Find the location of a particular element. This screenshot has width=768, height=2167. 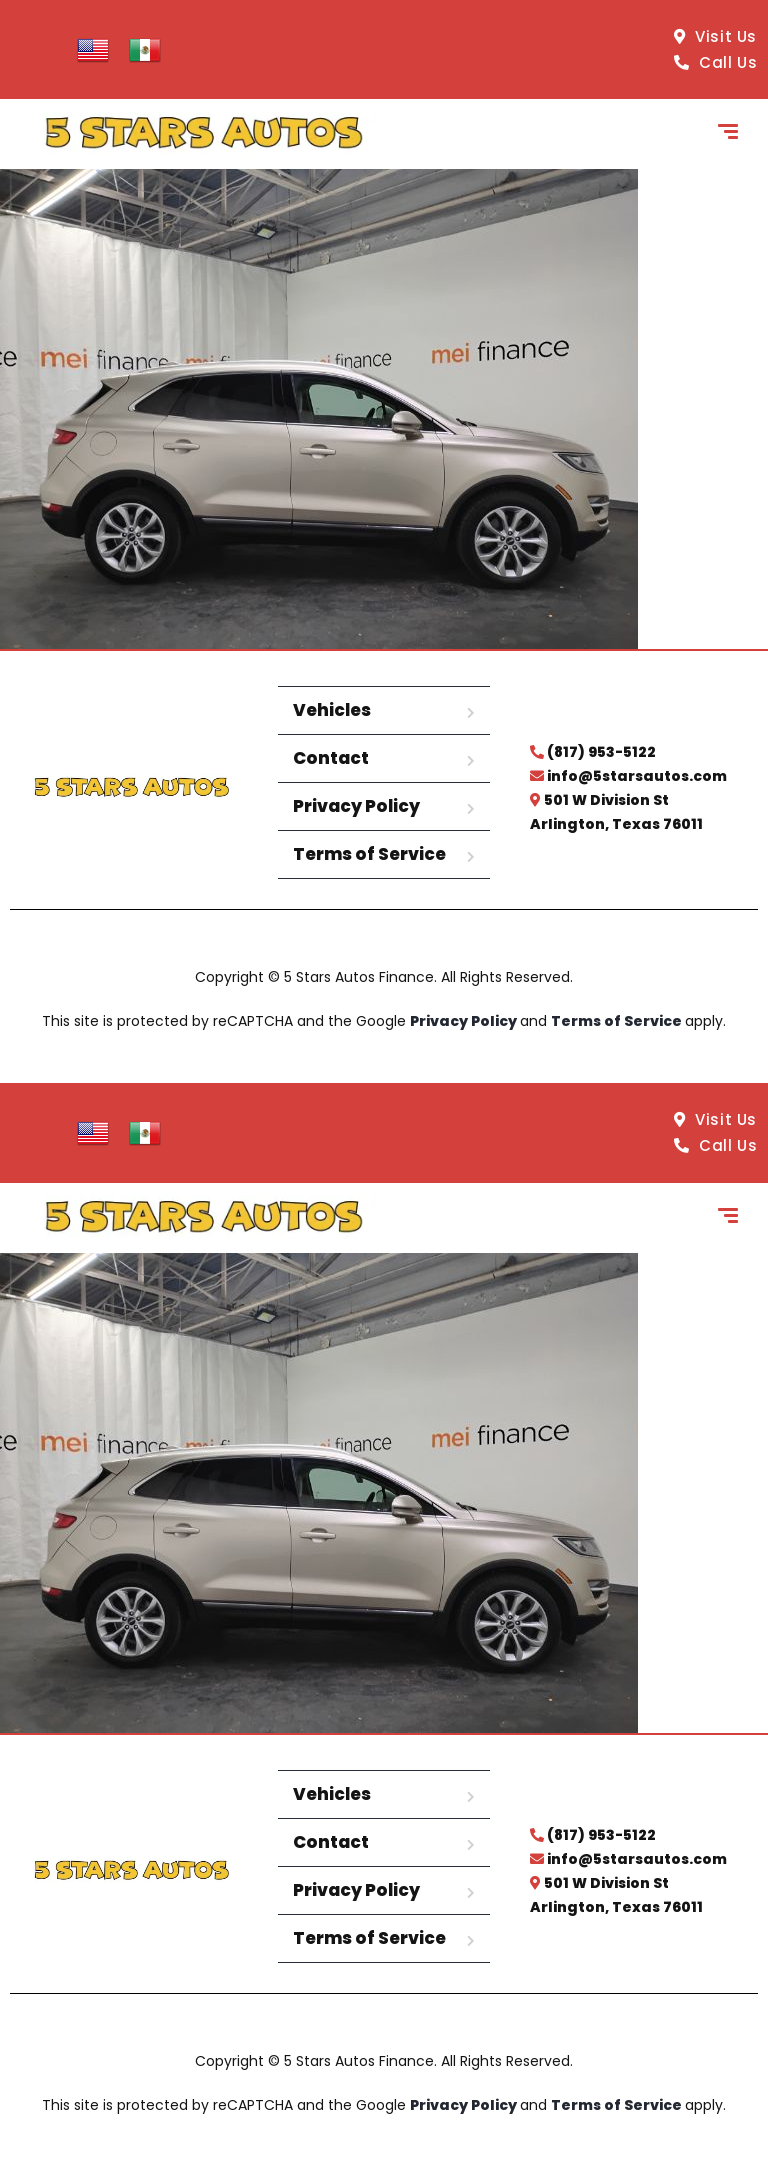

Terms of Service is located at coordinates (369, 854).